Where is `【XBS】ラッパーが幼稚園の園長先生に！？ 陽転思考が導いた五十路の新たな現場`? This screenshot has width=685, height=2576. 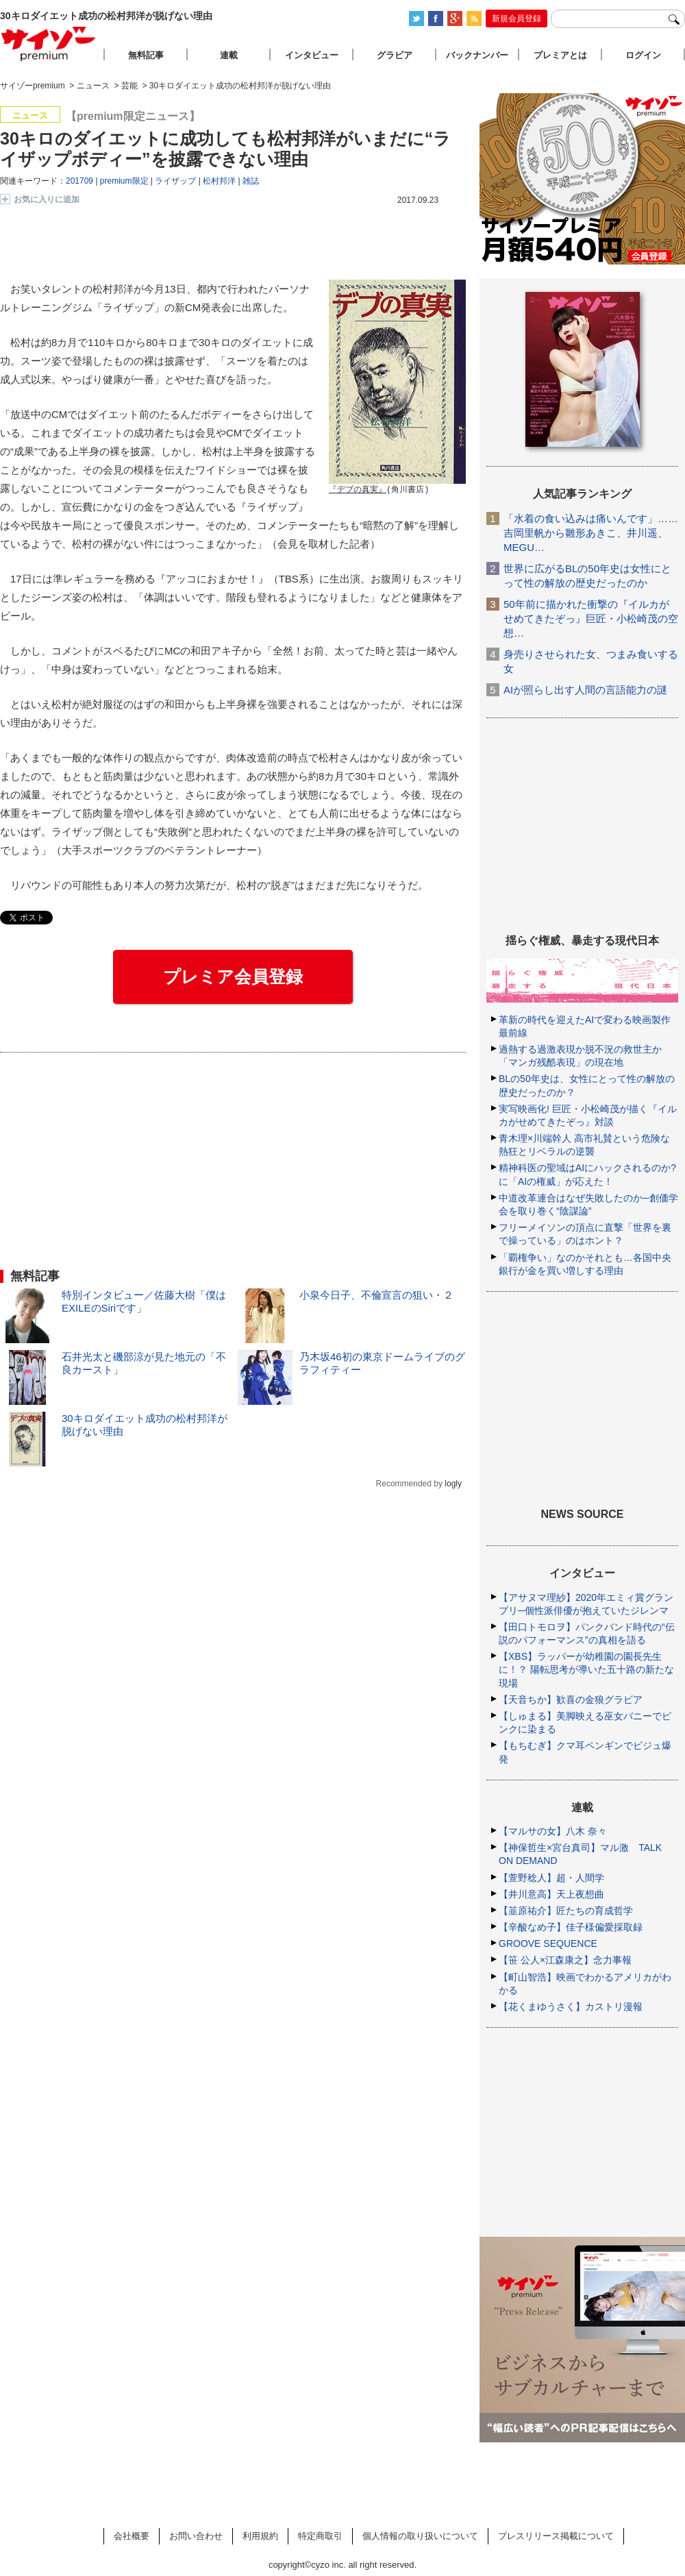 【XBS】ラッパーが幼稚園の園長先生に！？ 陽転思考が導いた五十路の新たな現場 is located at coordinates (586, 1669).